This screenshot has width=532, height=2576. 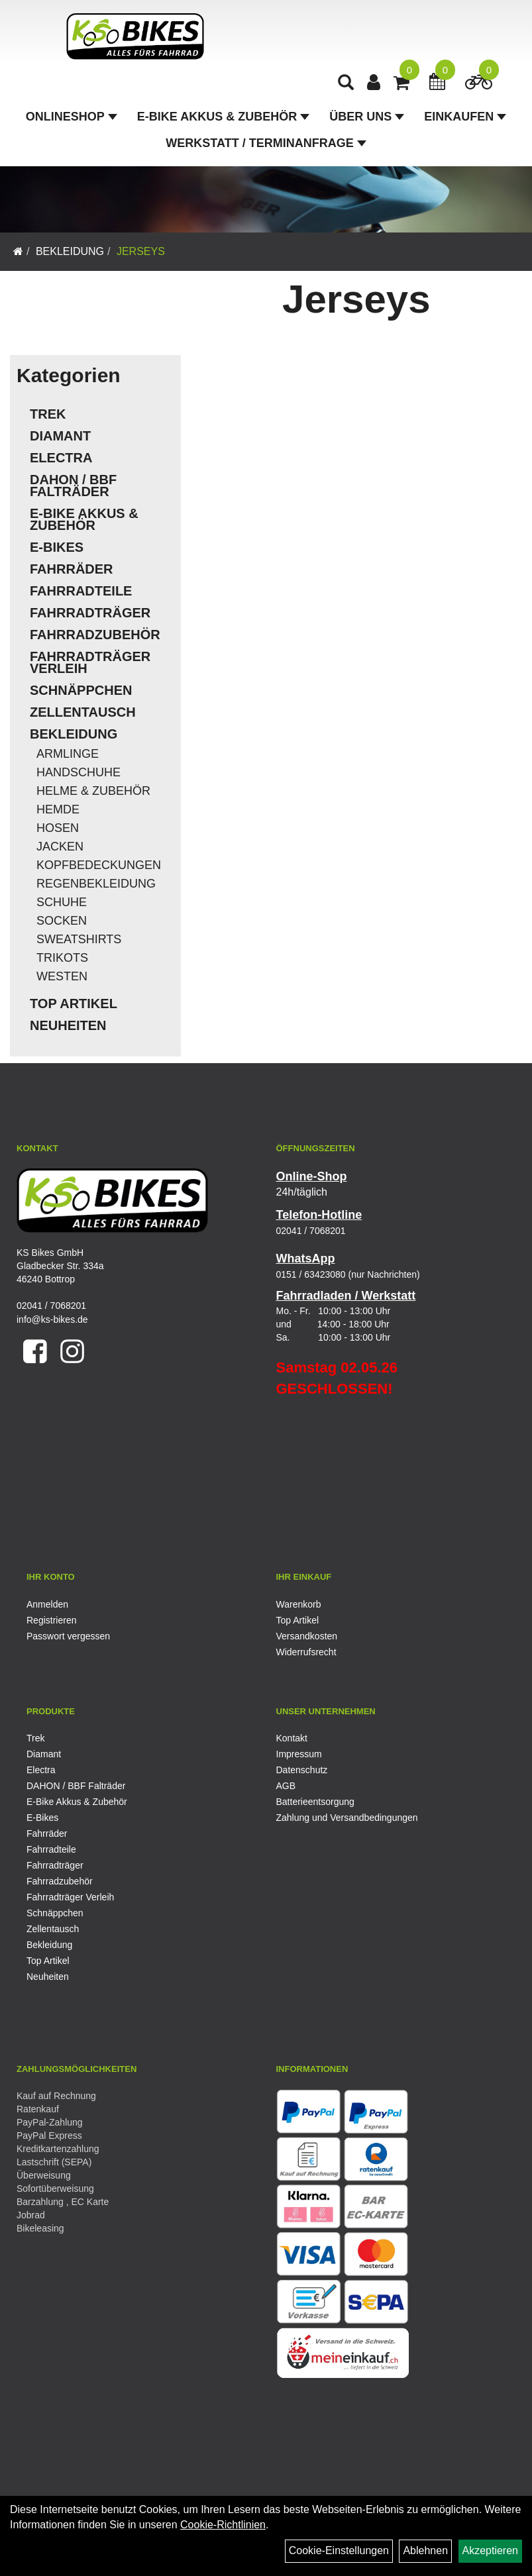 What do you see at coordinates (51, 1620) in the screenshot?
I see `Registrieren` at bounding box center [51, 1620].